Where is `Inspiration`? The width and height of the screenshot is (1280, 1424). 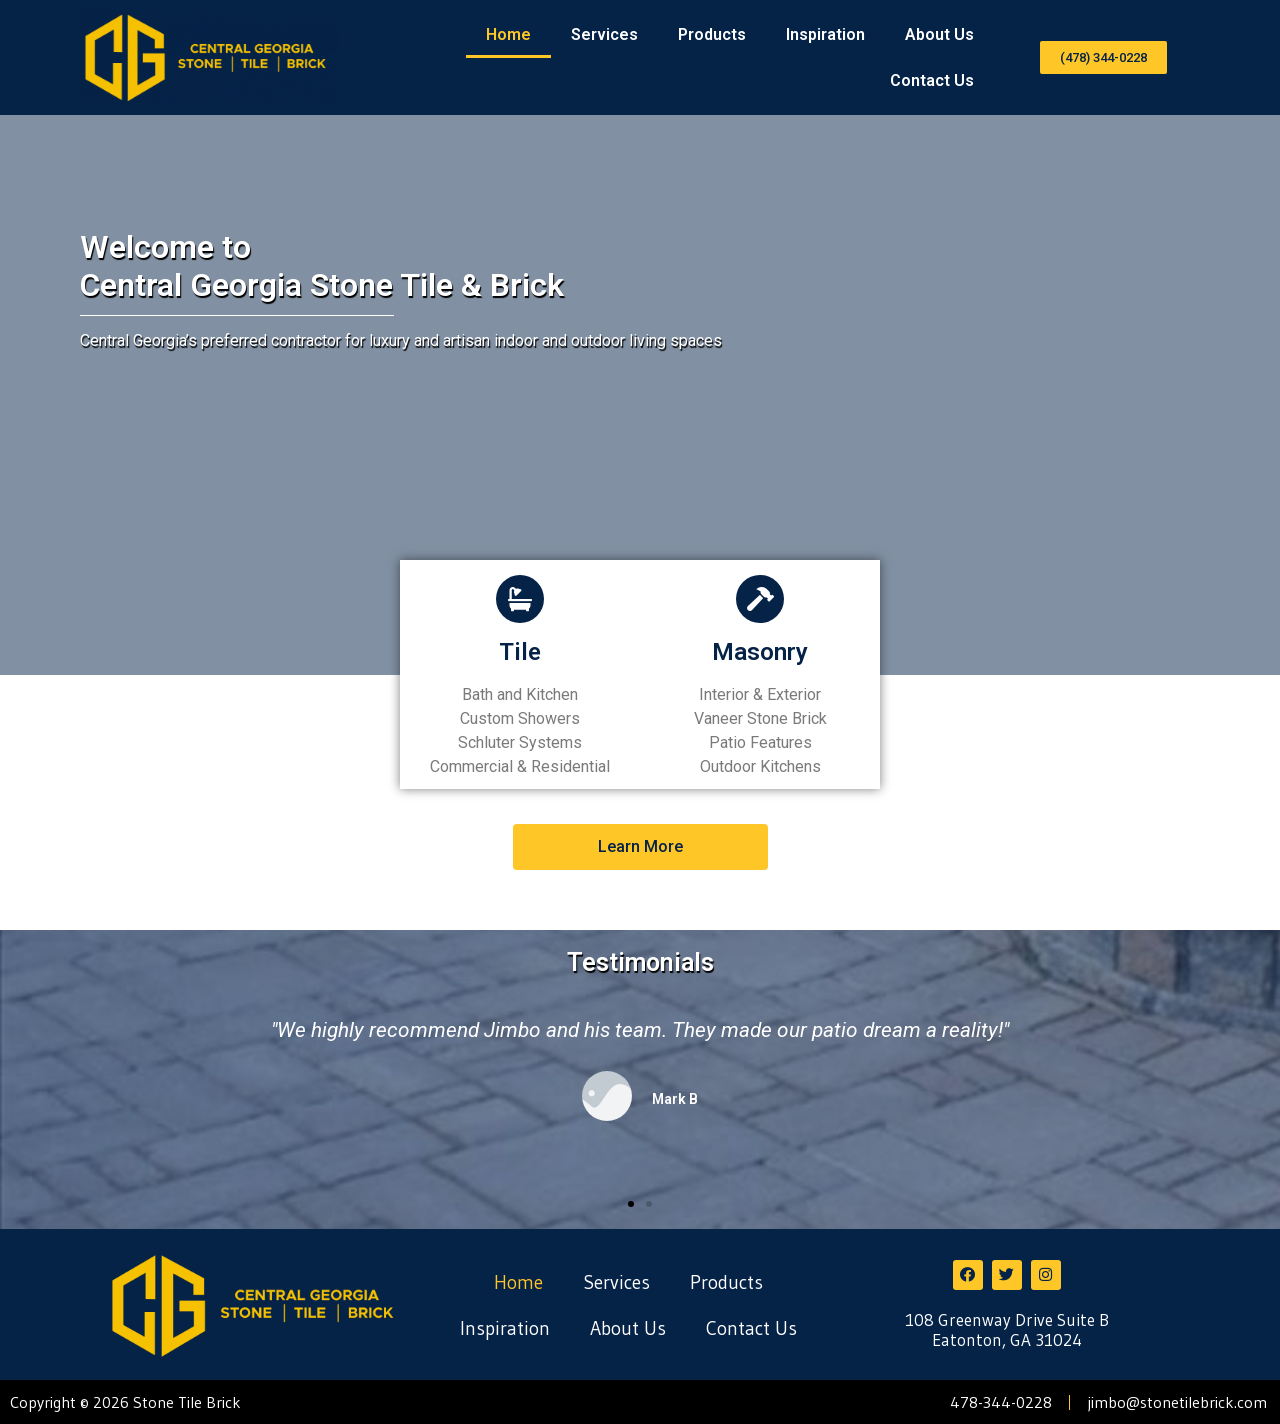 Inspiration is located at coordinates (825, 34).